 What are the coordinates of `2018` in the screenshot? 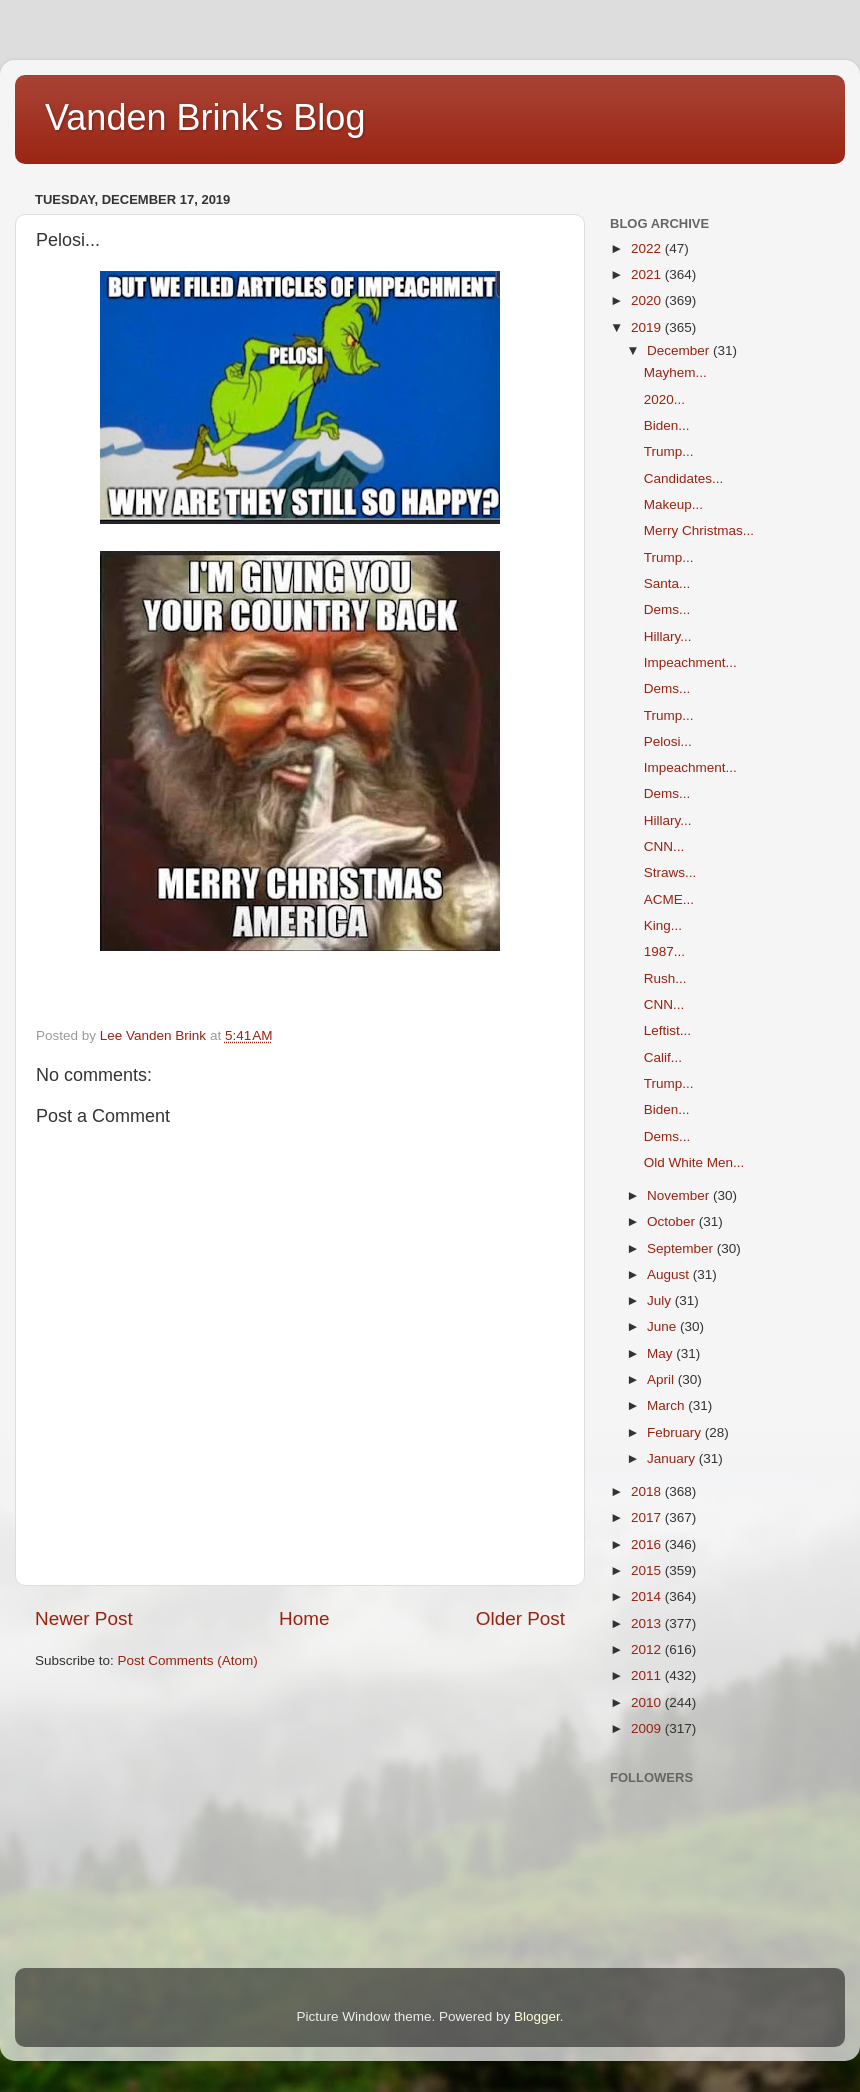 It's located at (648, 1491).